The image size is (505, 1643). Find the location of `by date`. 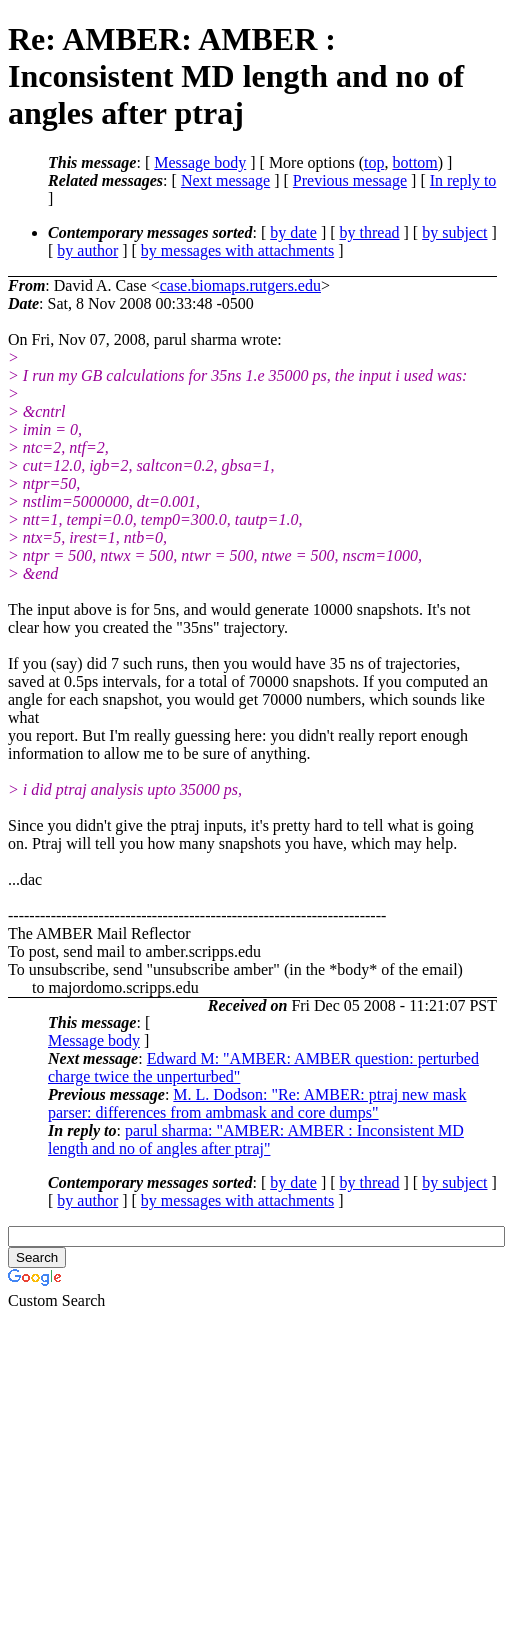

by date is located at coordinates (293, 232).